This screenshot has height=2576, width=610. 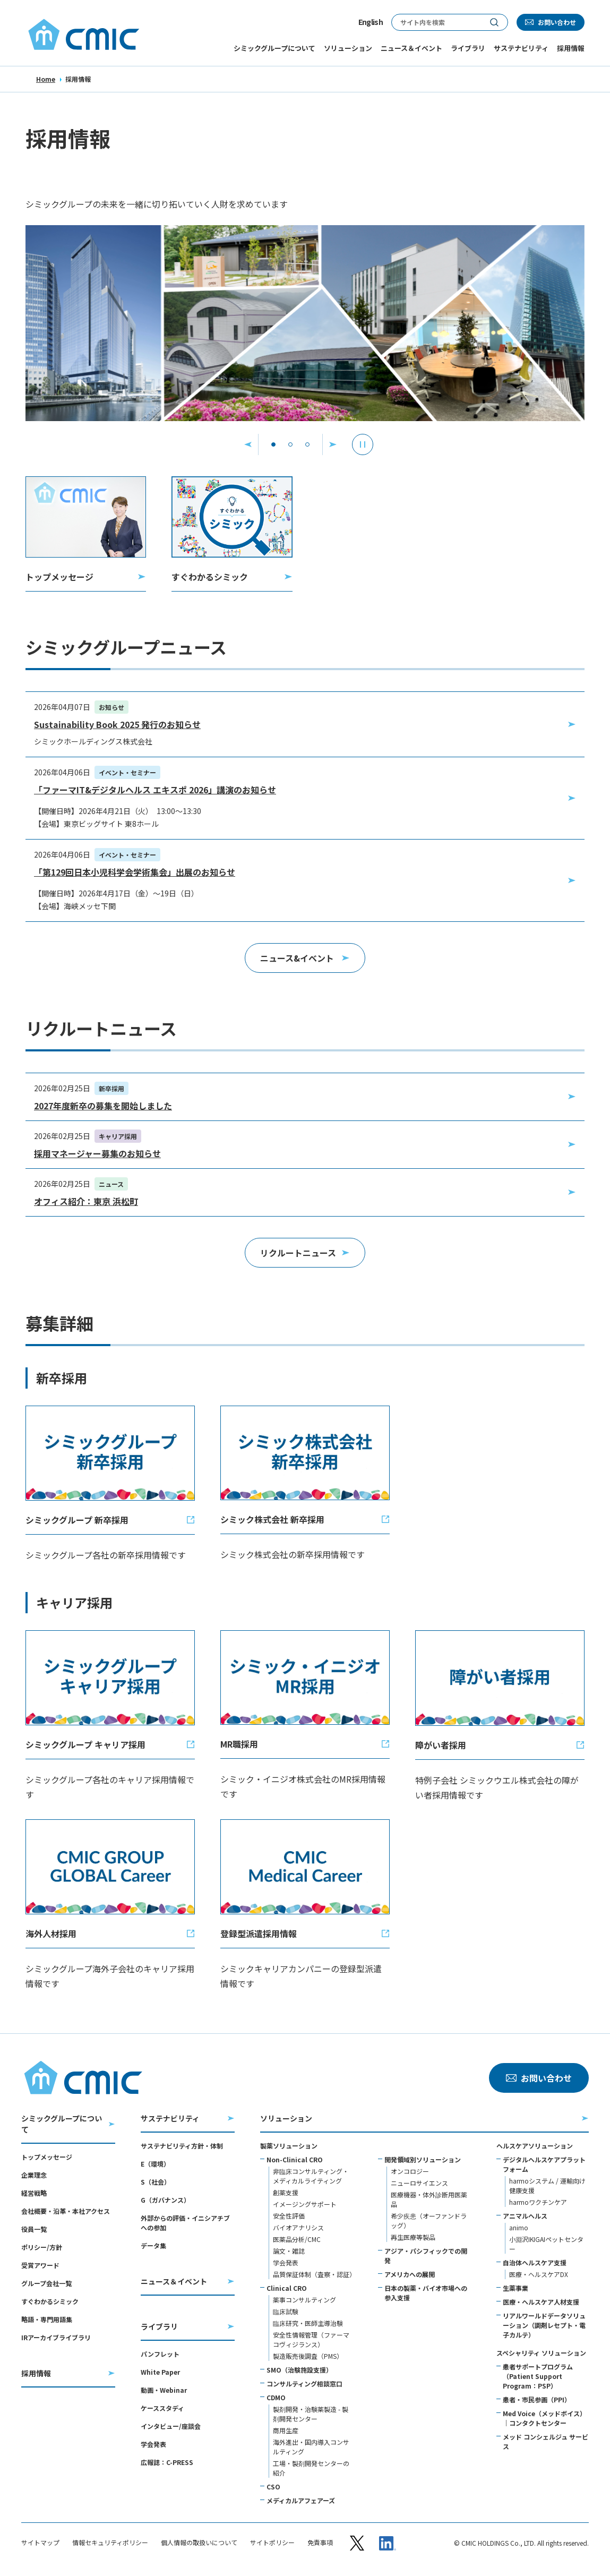 I want to click on 個人情報の取扱いについて, so click(x=199, y=2542).